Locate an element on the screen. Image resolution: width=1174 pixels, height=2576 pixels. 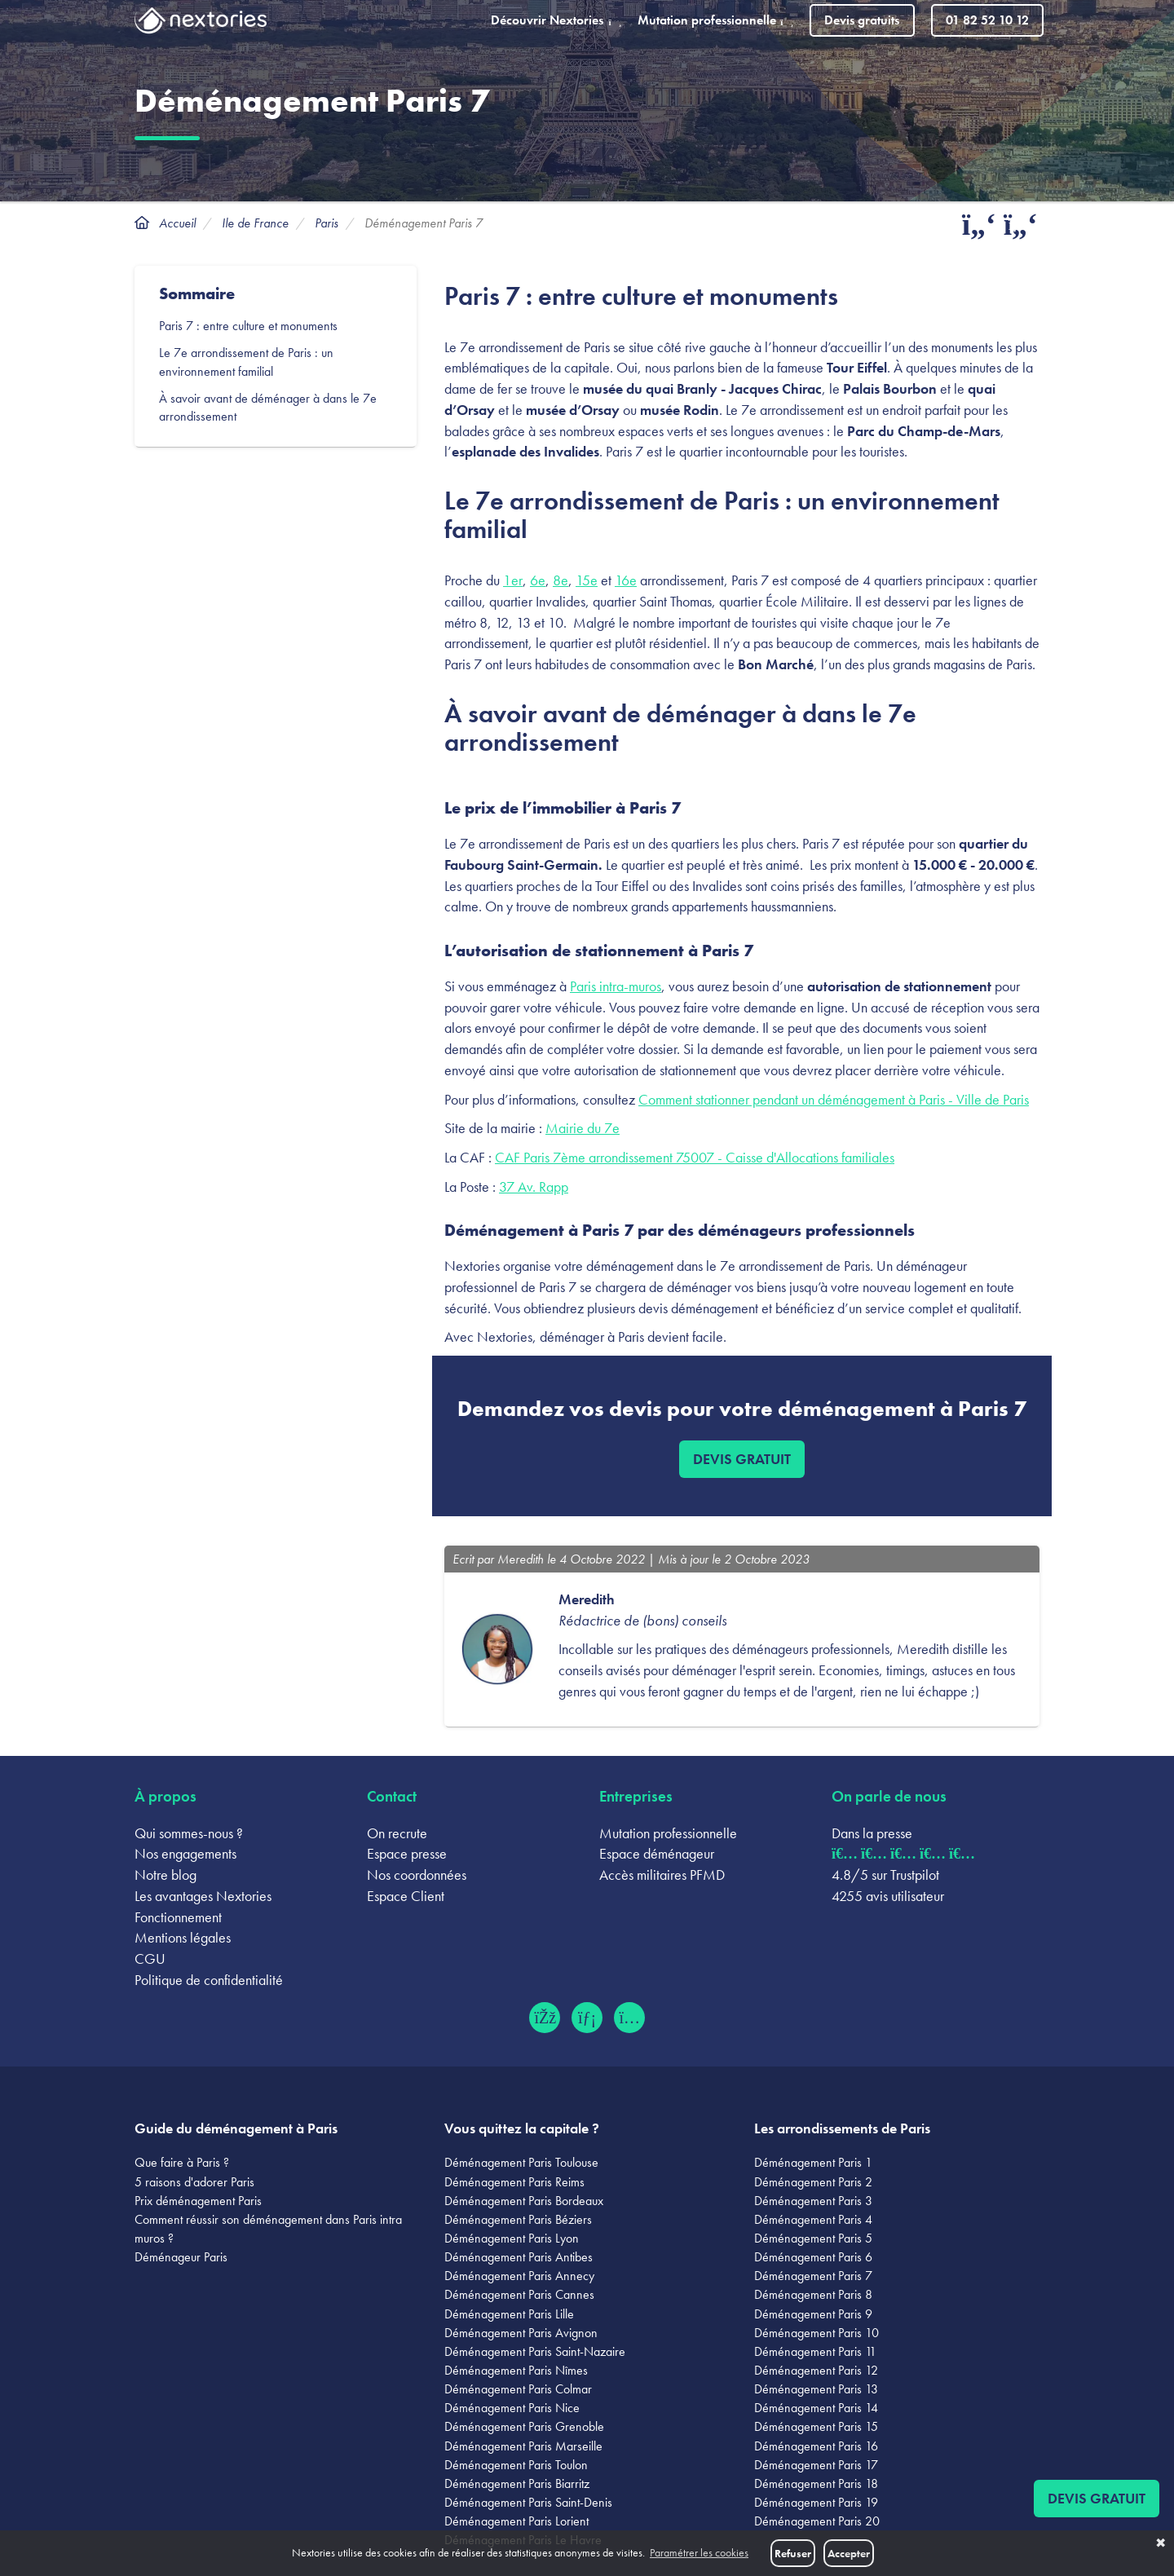
Déménagement Paris Nîmes is located at coordinates (516, 2370).